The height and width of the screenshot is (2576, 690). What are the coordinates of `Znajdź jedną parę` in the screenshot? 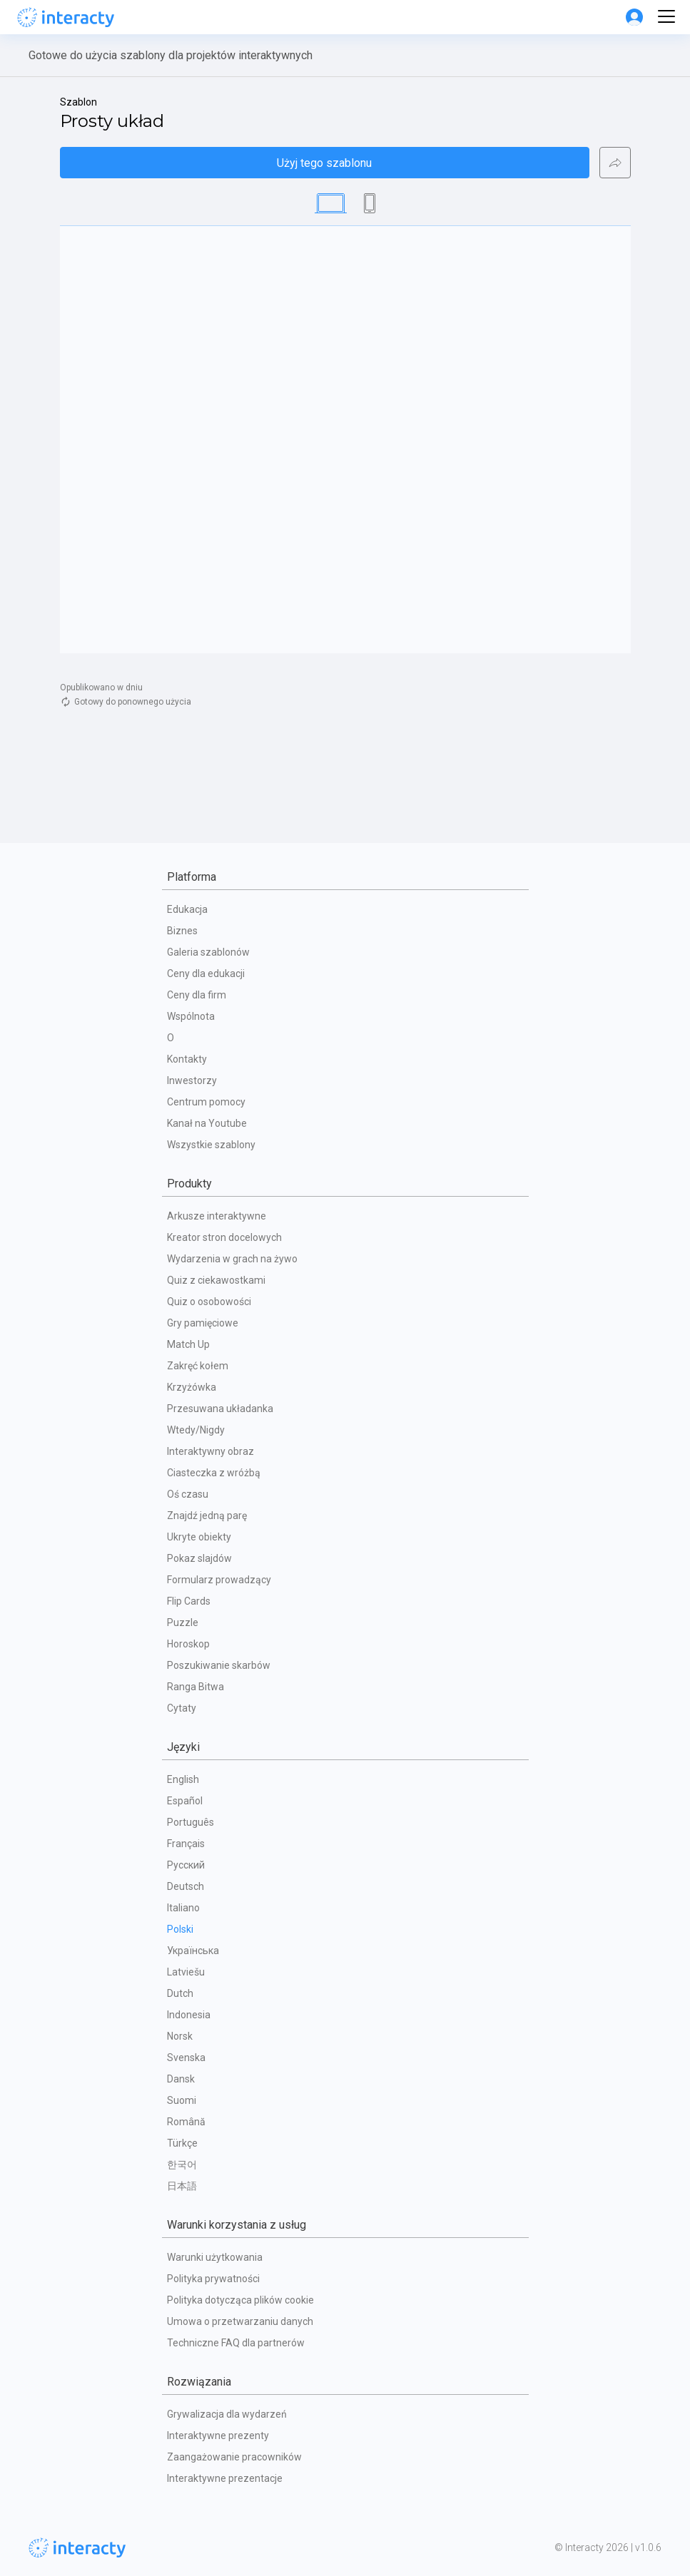 It's located at (207, 1515).